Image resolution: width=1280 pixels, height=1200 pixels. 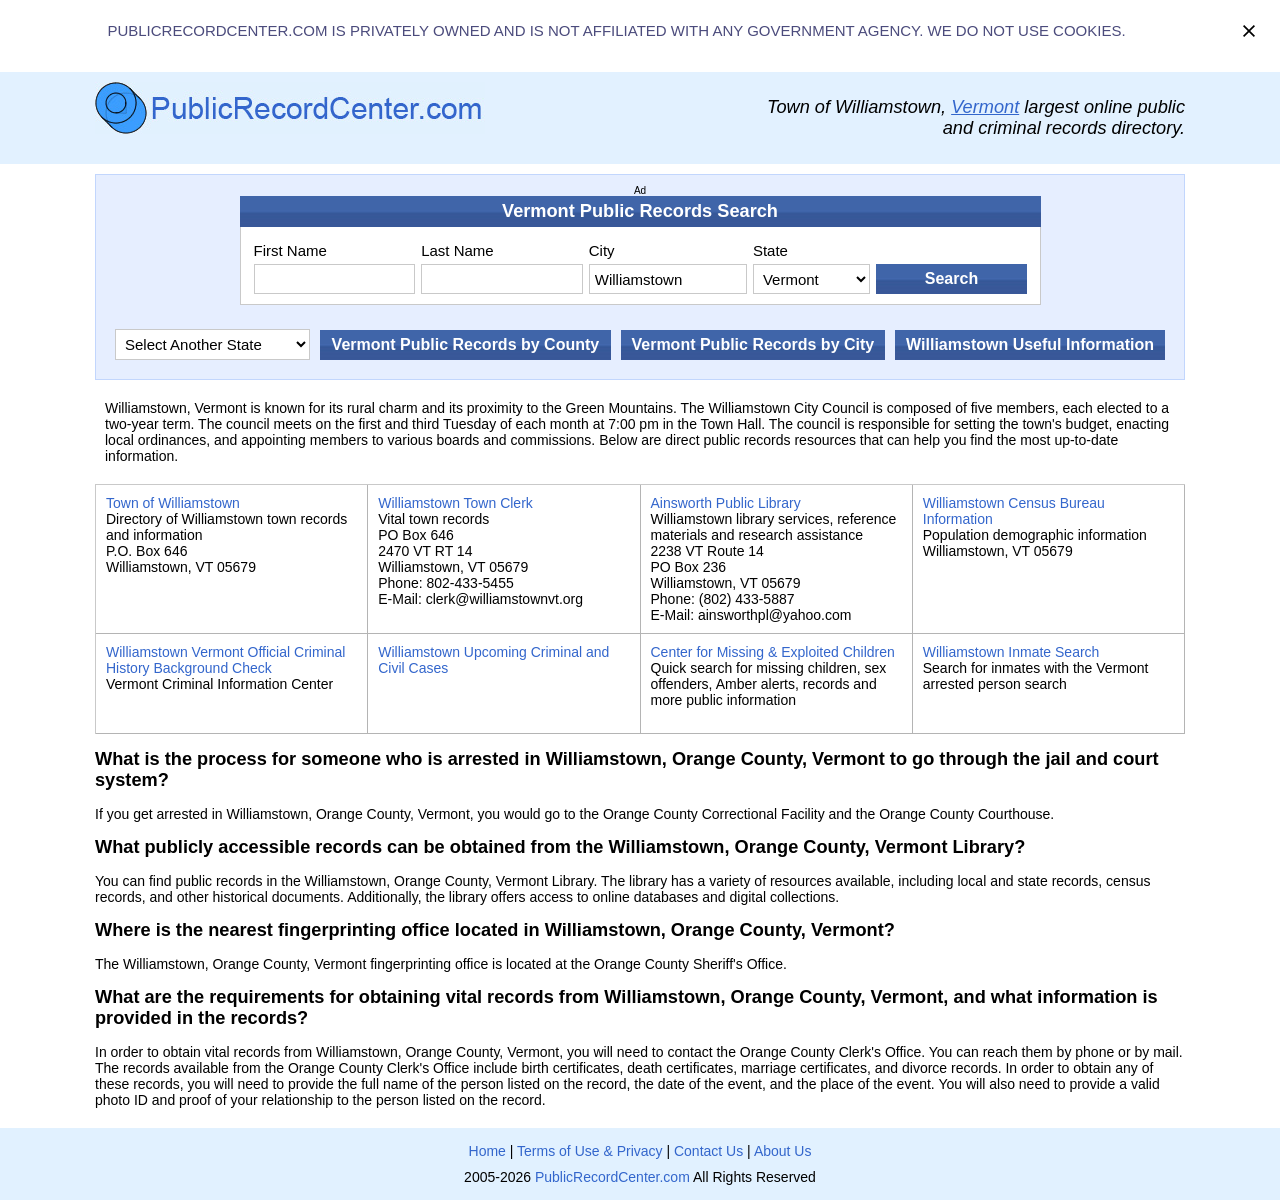 I want to click on State, so click(x=770, y=250).